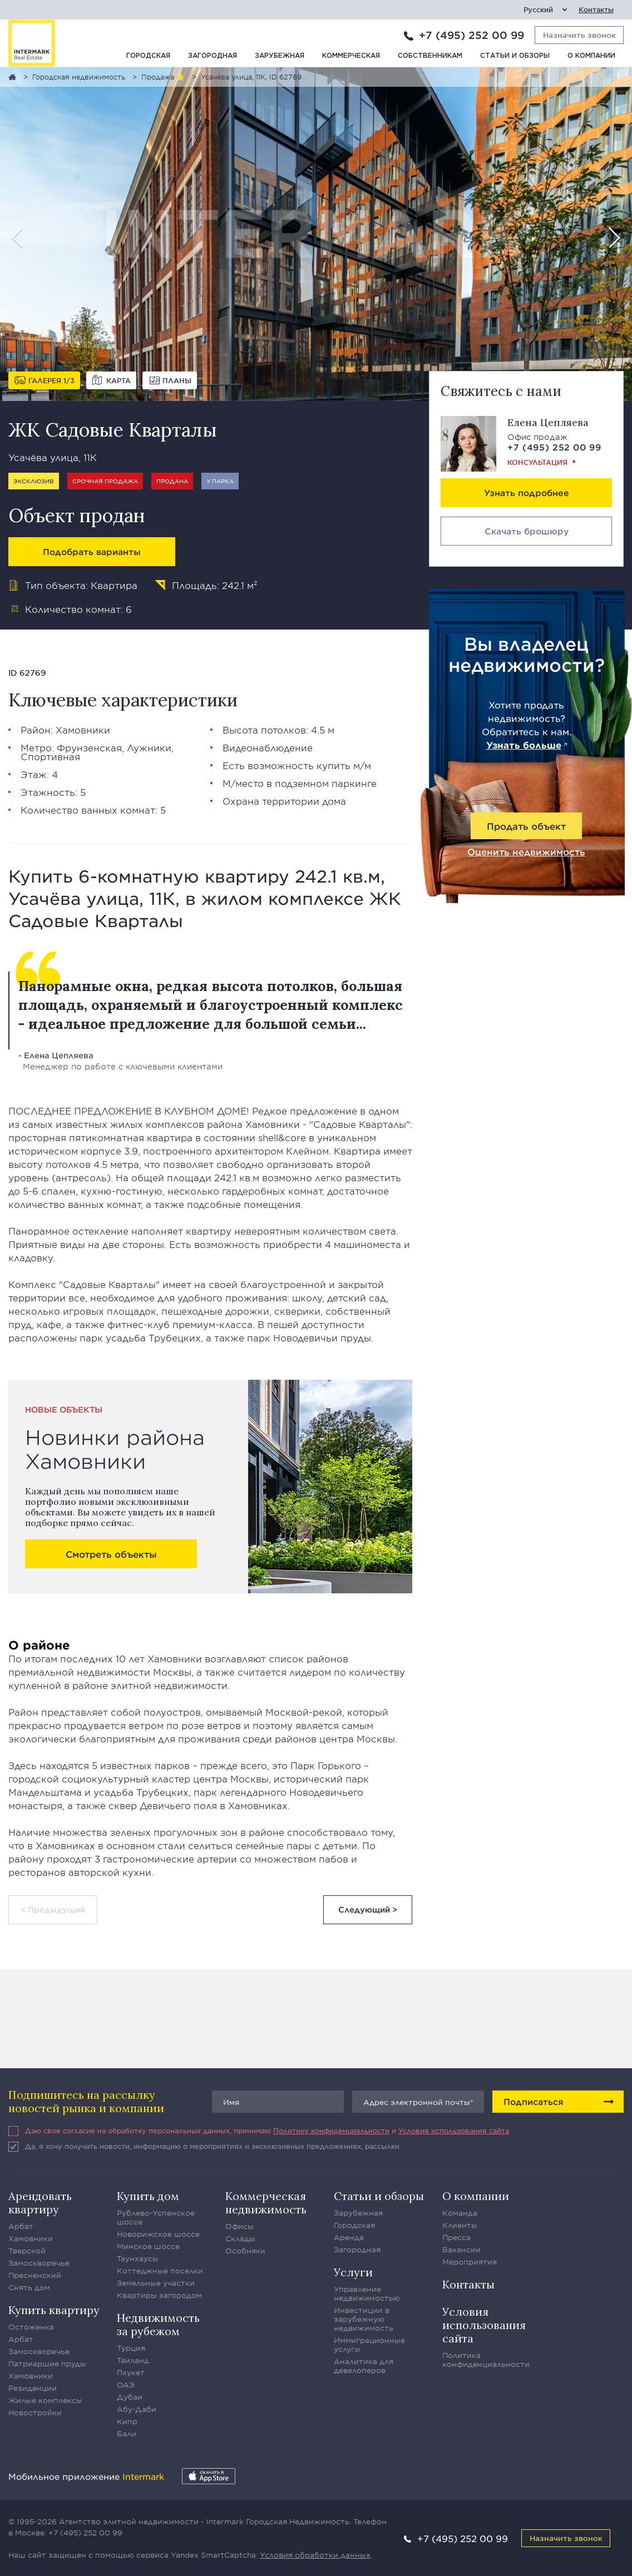  What do you see at coordinates (548, 422) in the screenshot?
I see `Елена Цепляева` at bounding box center [548, 422].